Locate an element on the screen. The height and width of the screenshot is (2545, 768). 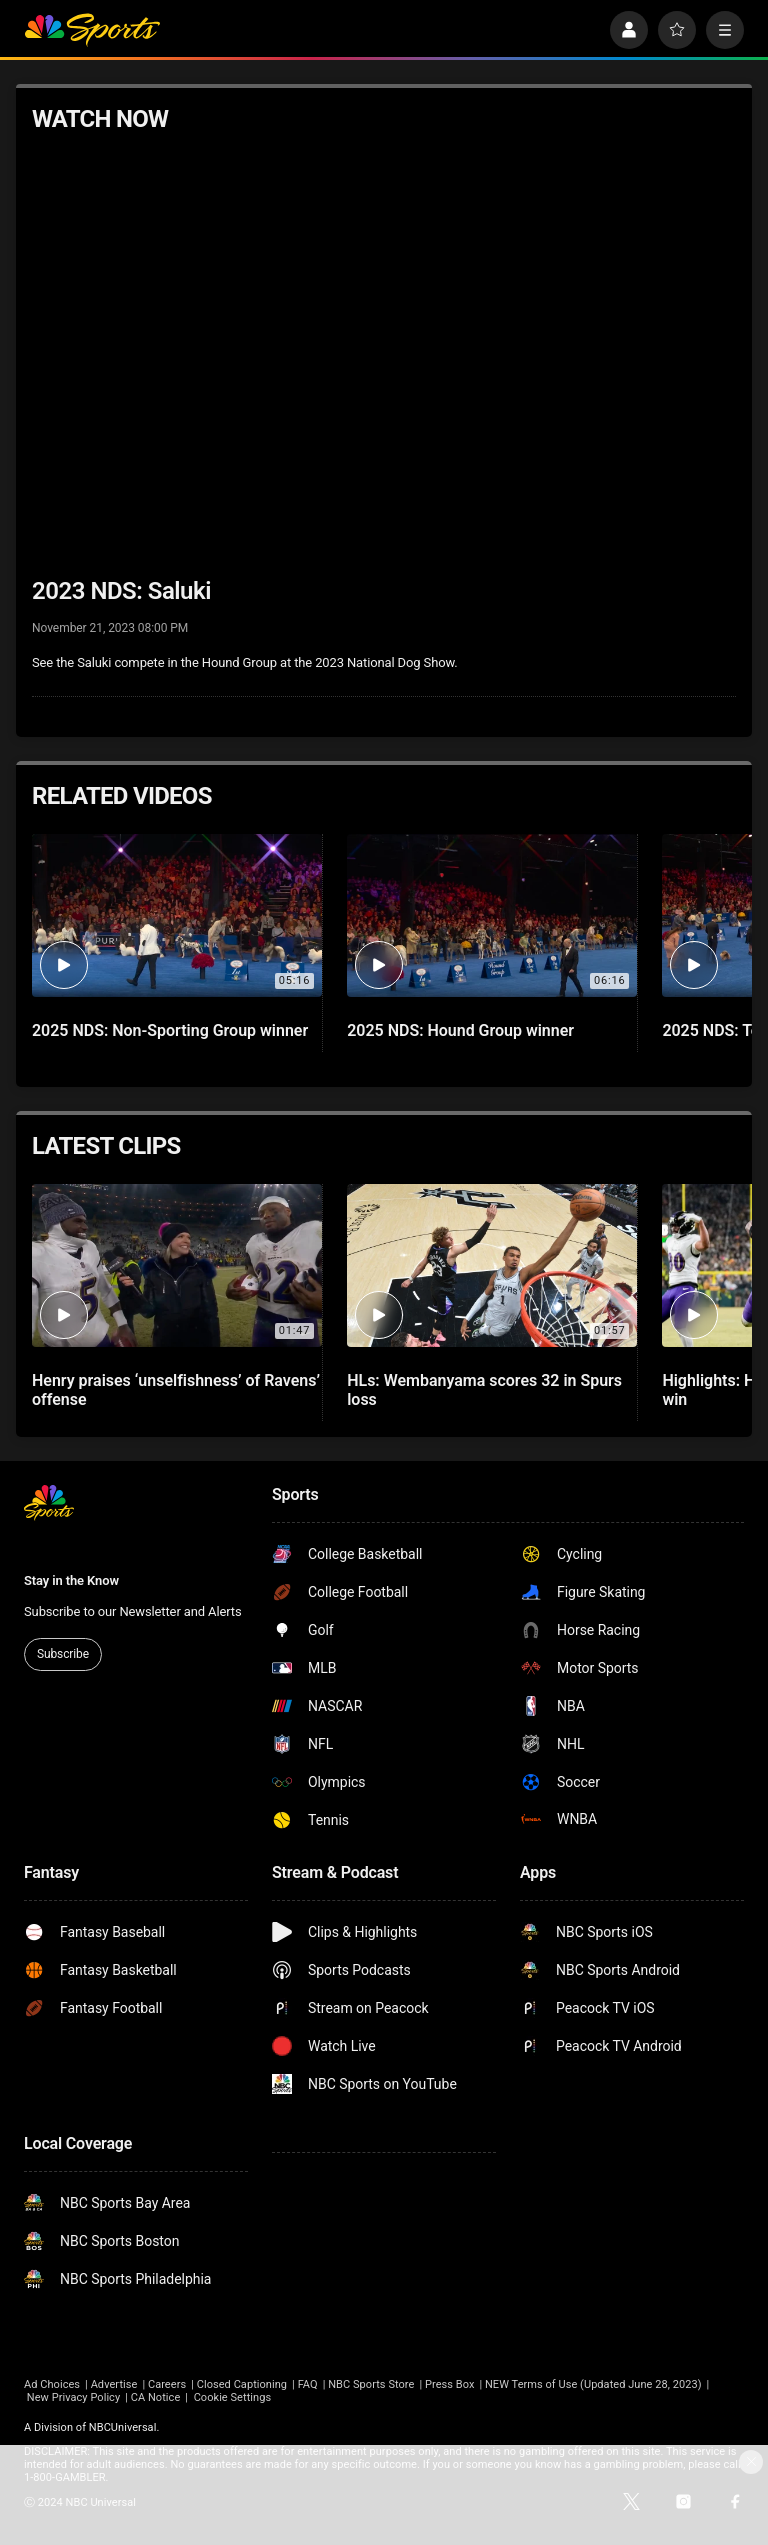
CA Notice is located at coordinates (156, 2397).